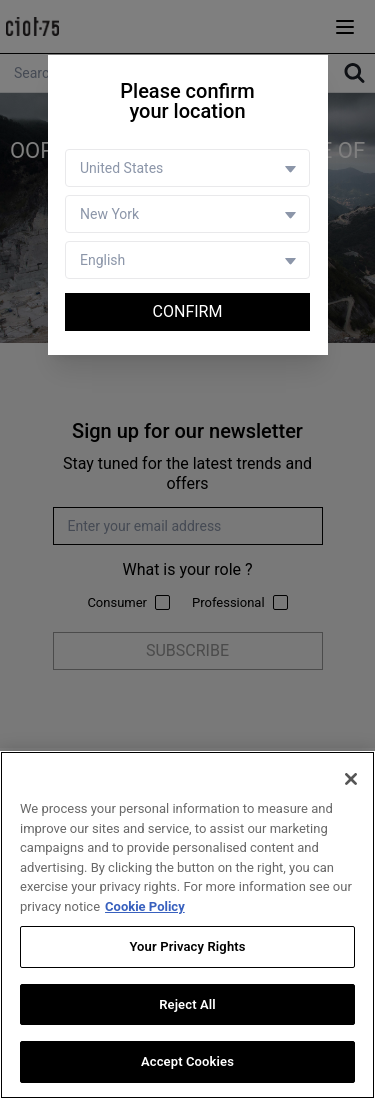  What do you see at coordinates (187, 1062) in the screenshot?
I see `Accept Cookies` at bounding box center [187, 1062].